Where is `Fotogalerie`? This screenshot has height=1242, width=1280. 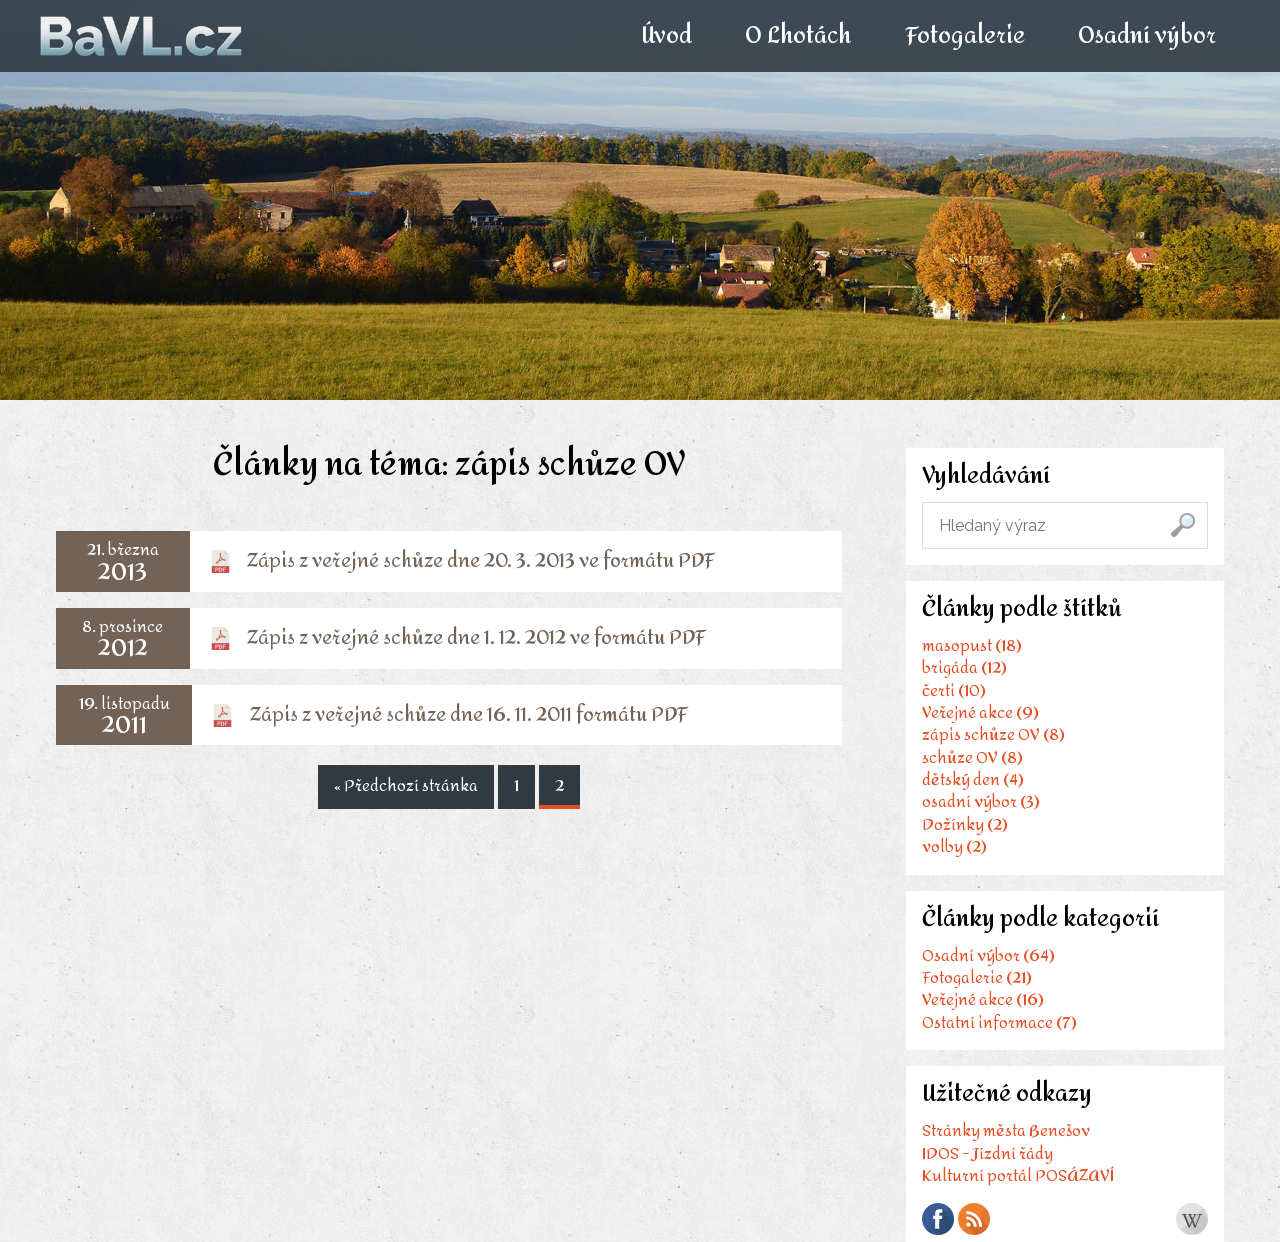
Fotogalerie is located at coordinates (964, 36).